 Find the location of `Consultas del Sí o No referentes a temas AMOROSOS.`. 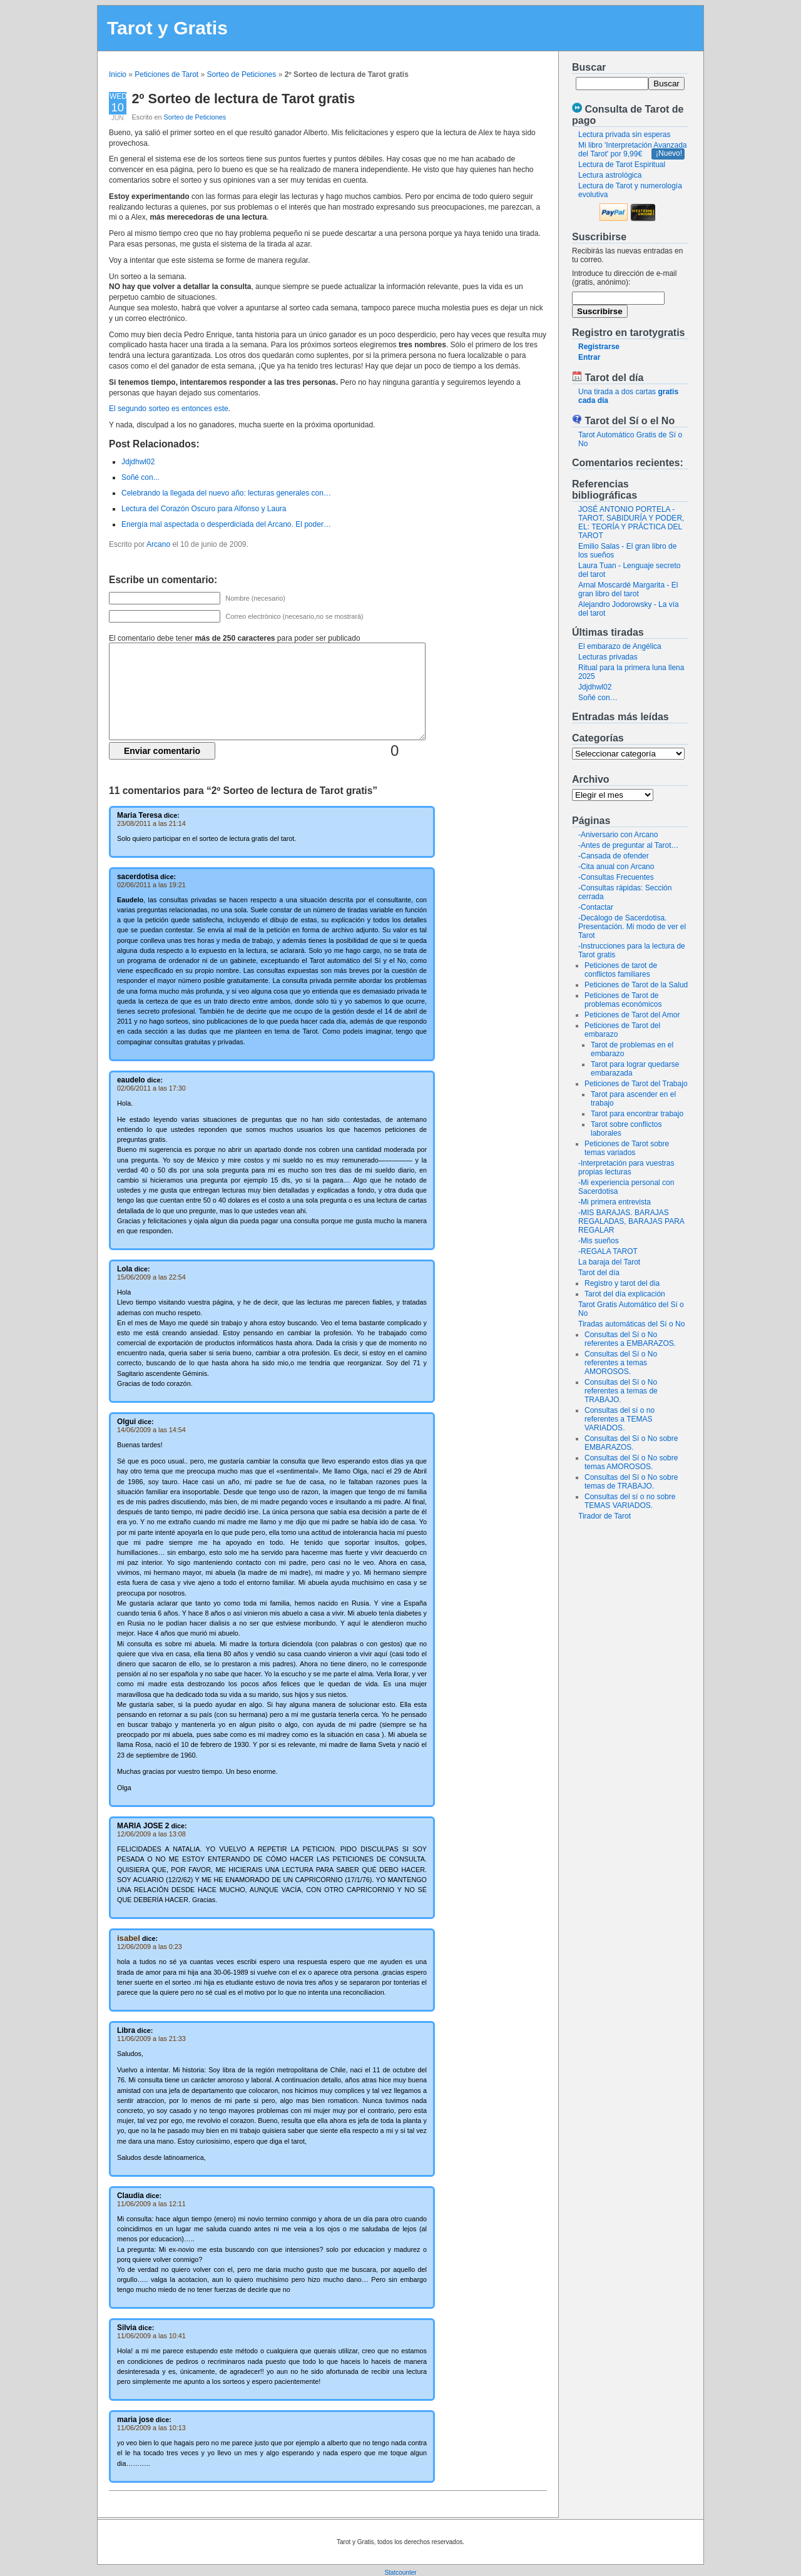

Consultas del Sí o No referentes a temas AMOROSOS. is located at coordinates (620, 1363).